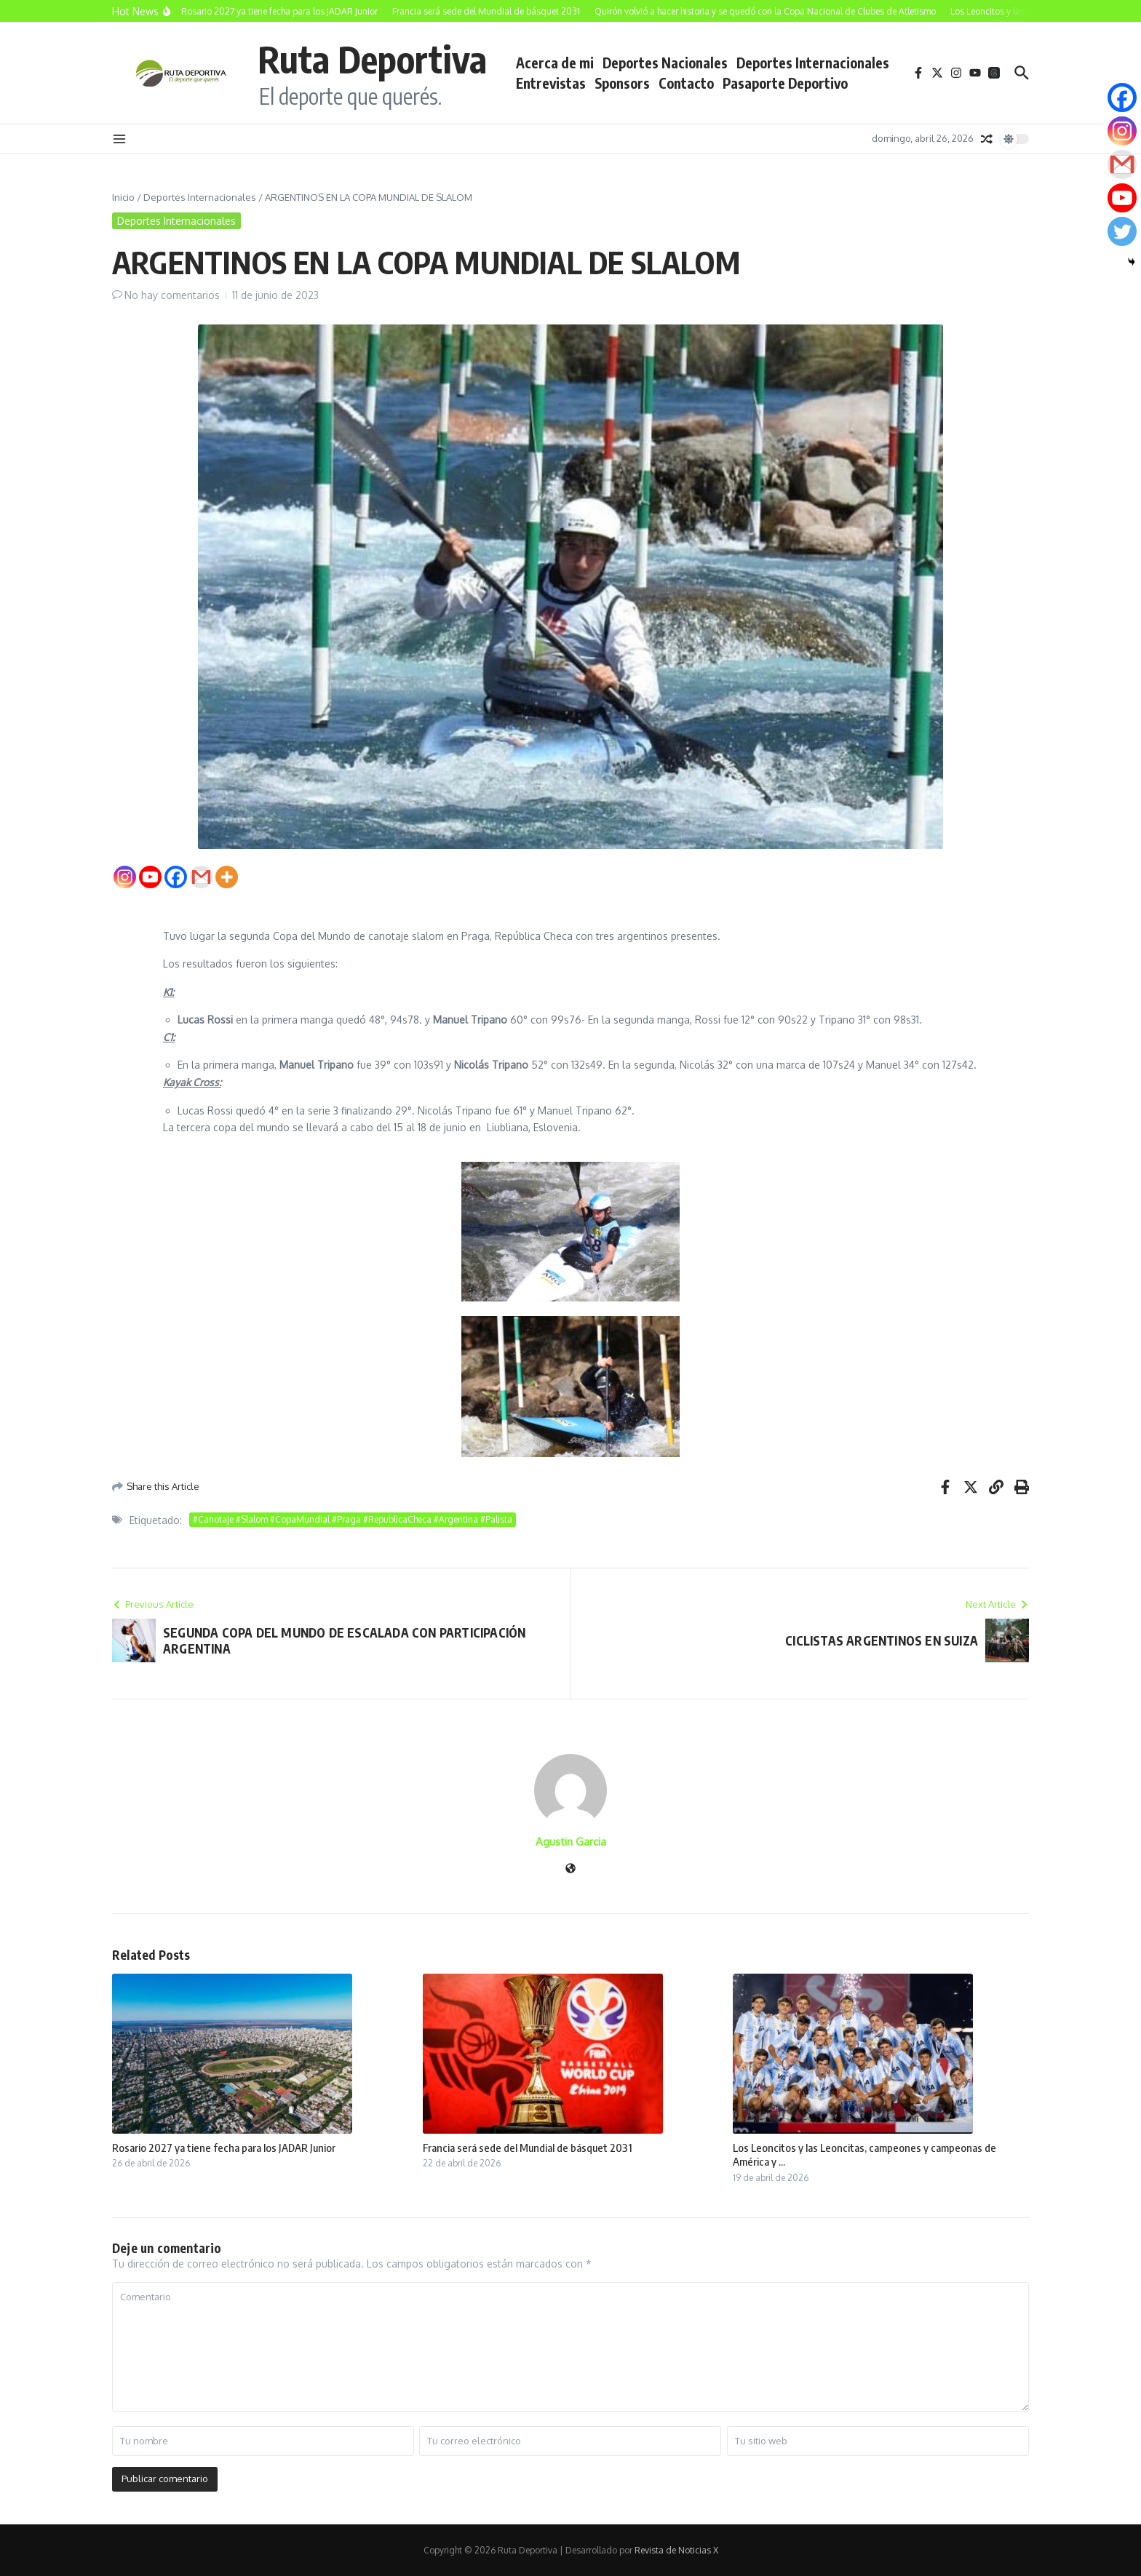 This screenshot has width=1141, height=2576. What do you see at coordinates (372, 58) in the screenshot?
I see `Ruta Deportiva` at bounding box center [372, 58].